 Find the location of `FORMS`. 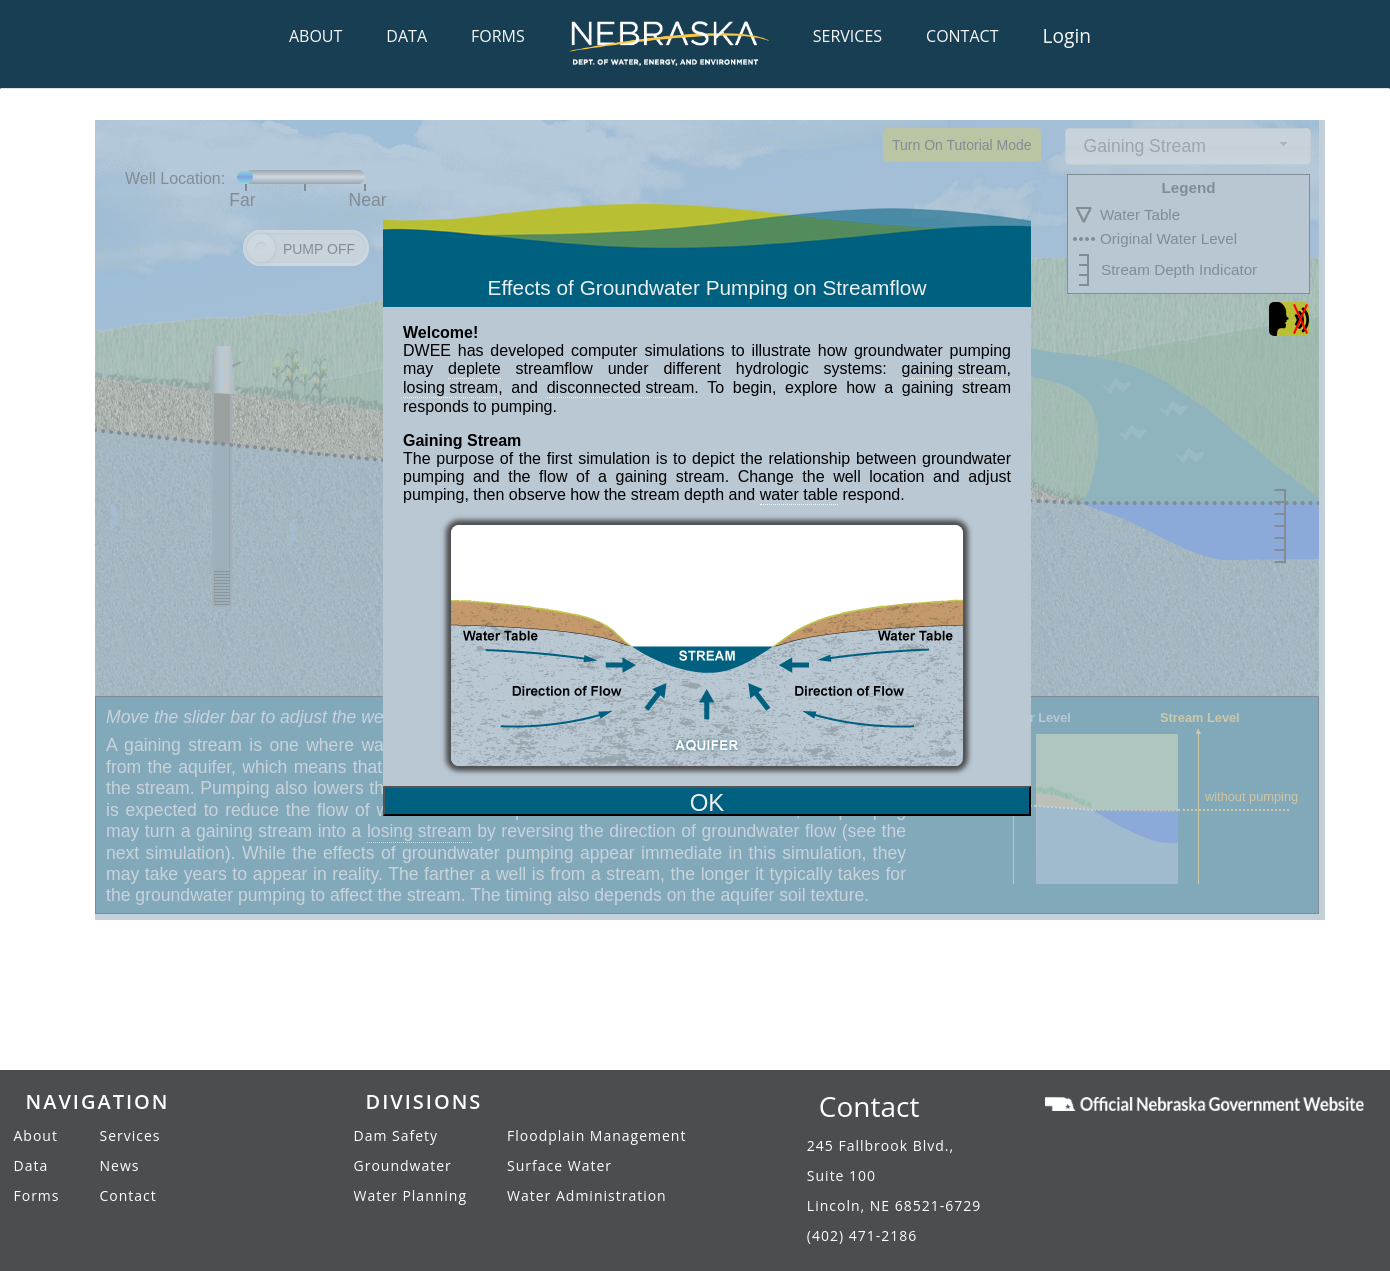

FORMS is located at coordinates (498, 36).